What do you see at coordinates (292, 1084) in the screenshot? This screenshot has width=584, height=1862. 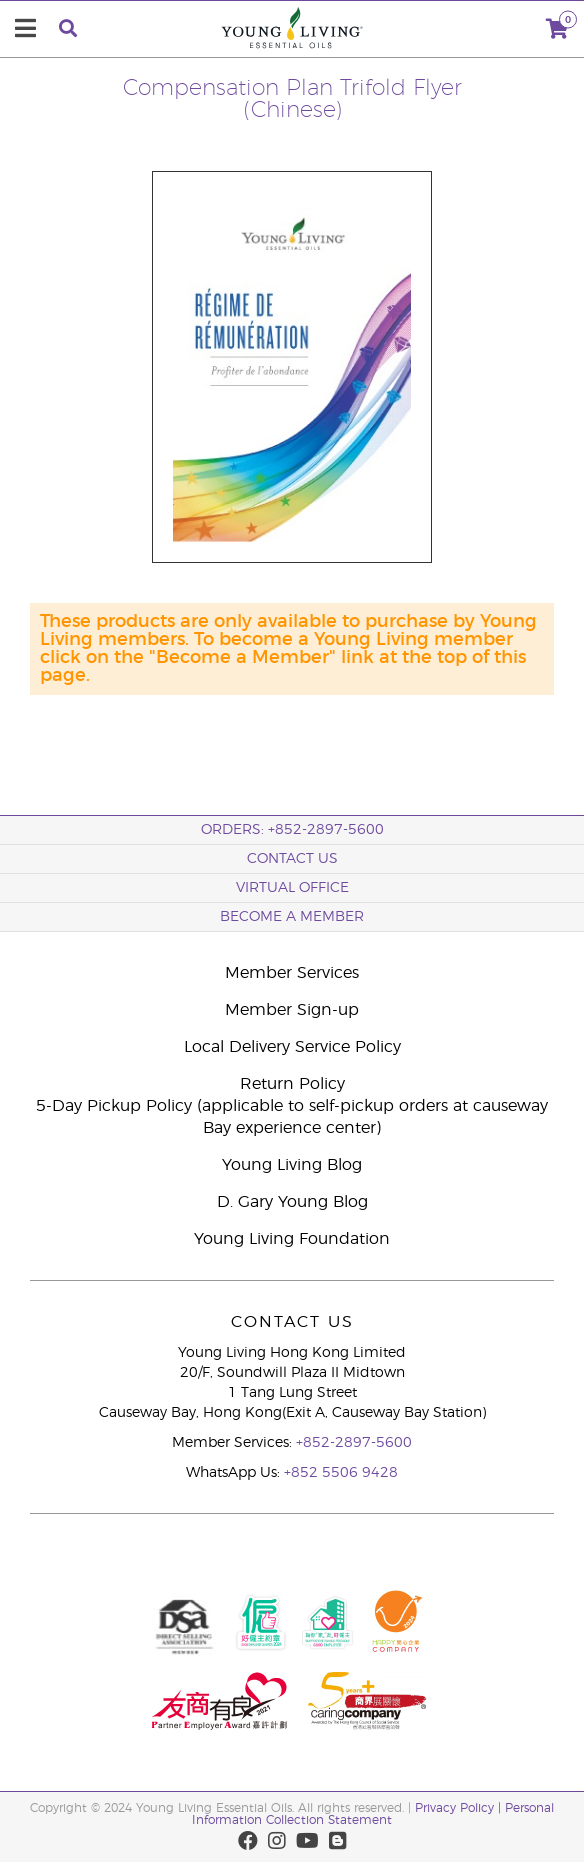 I see `Return Policy` at bounding box center [292, 1084].